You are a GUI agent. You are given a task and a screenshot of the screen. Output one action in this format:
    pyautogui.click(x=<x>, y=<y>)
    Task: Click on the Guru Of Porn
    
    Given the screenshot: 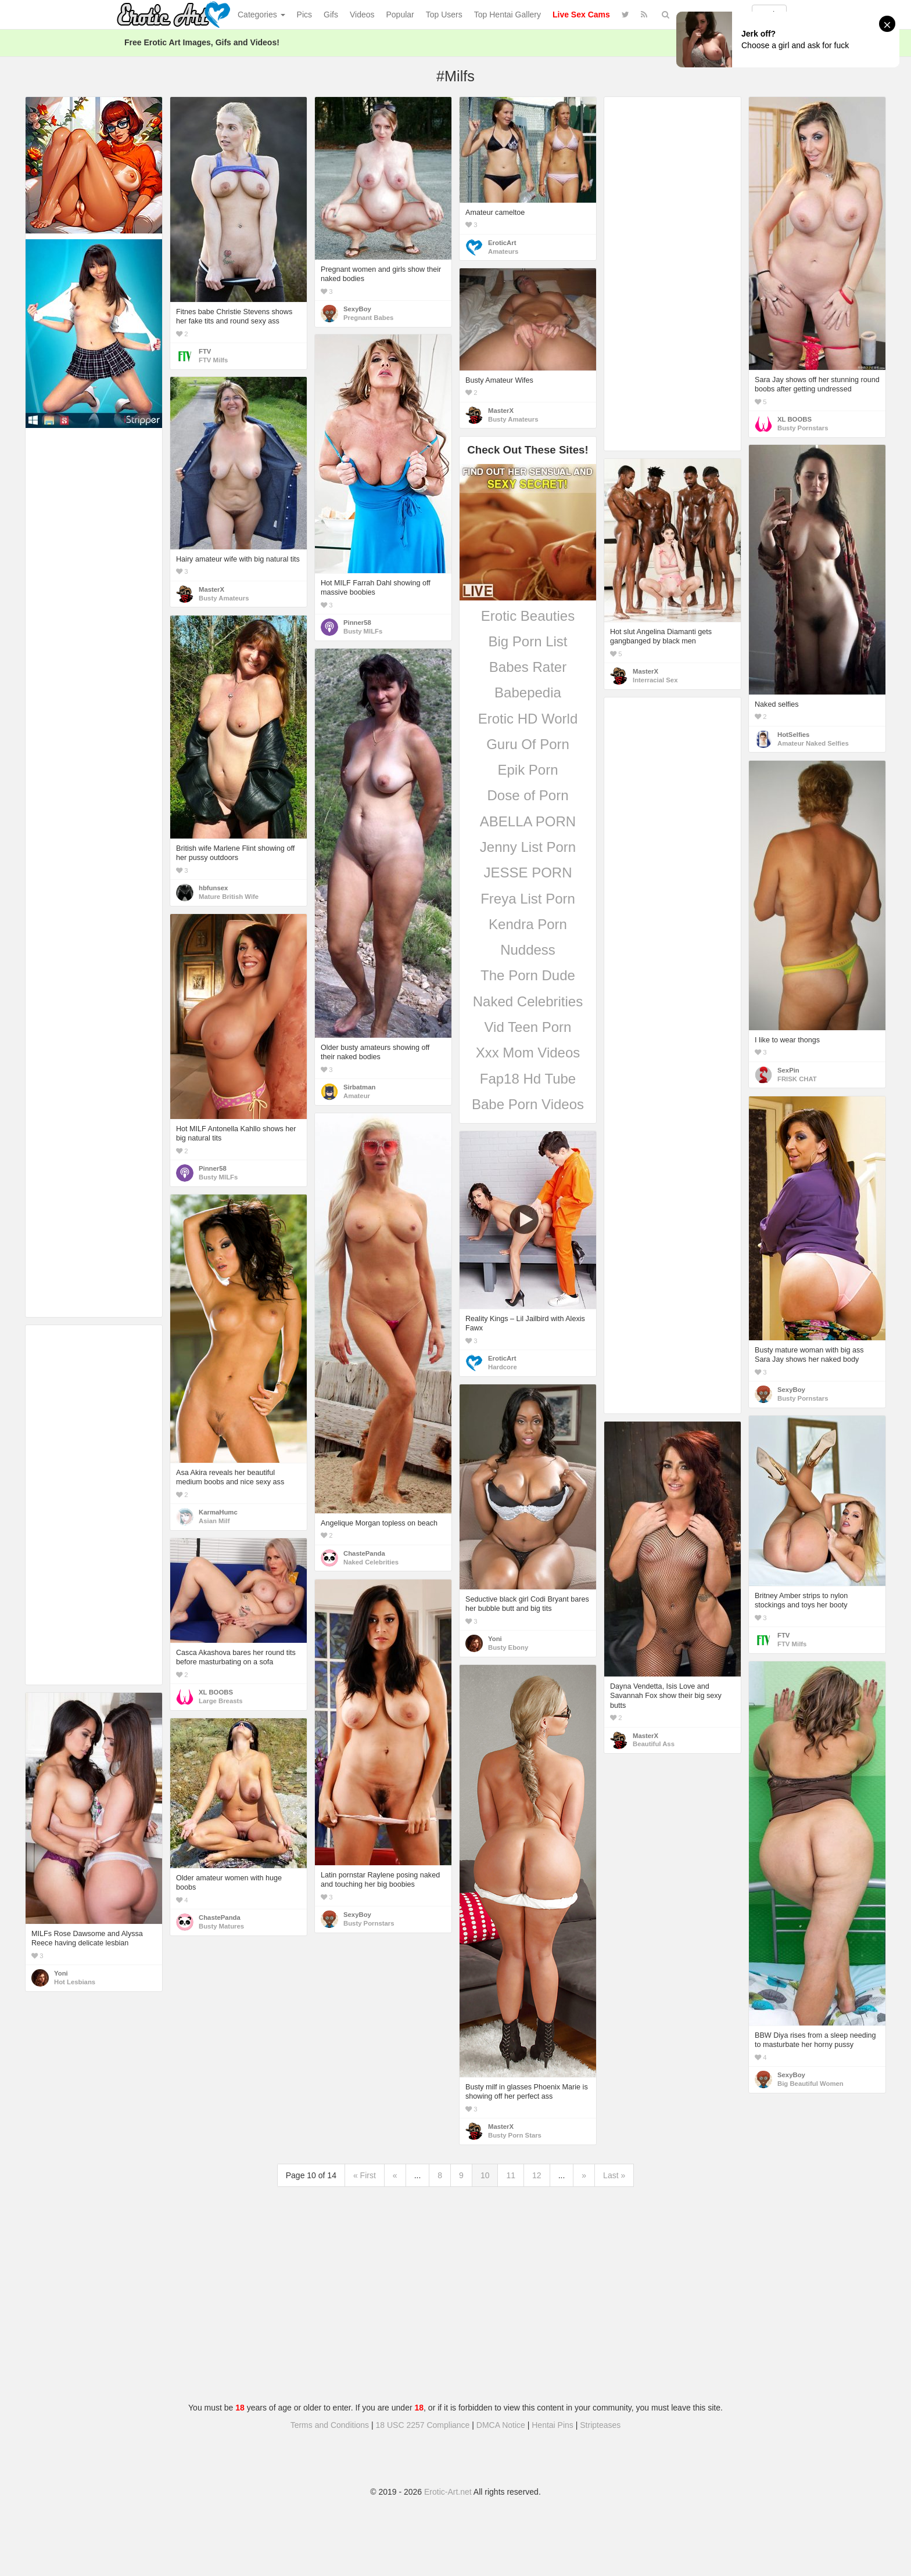 What is the action you would take?
    pyautogui.click(x=527, y=744)
    